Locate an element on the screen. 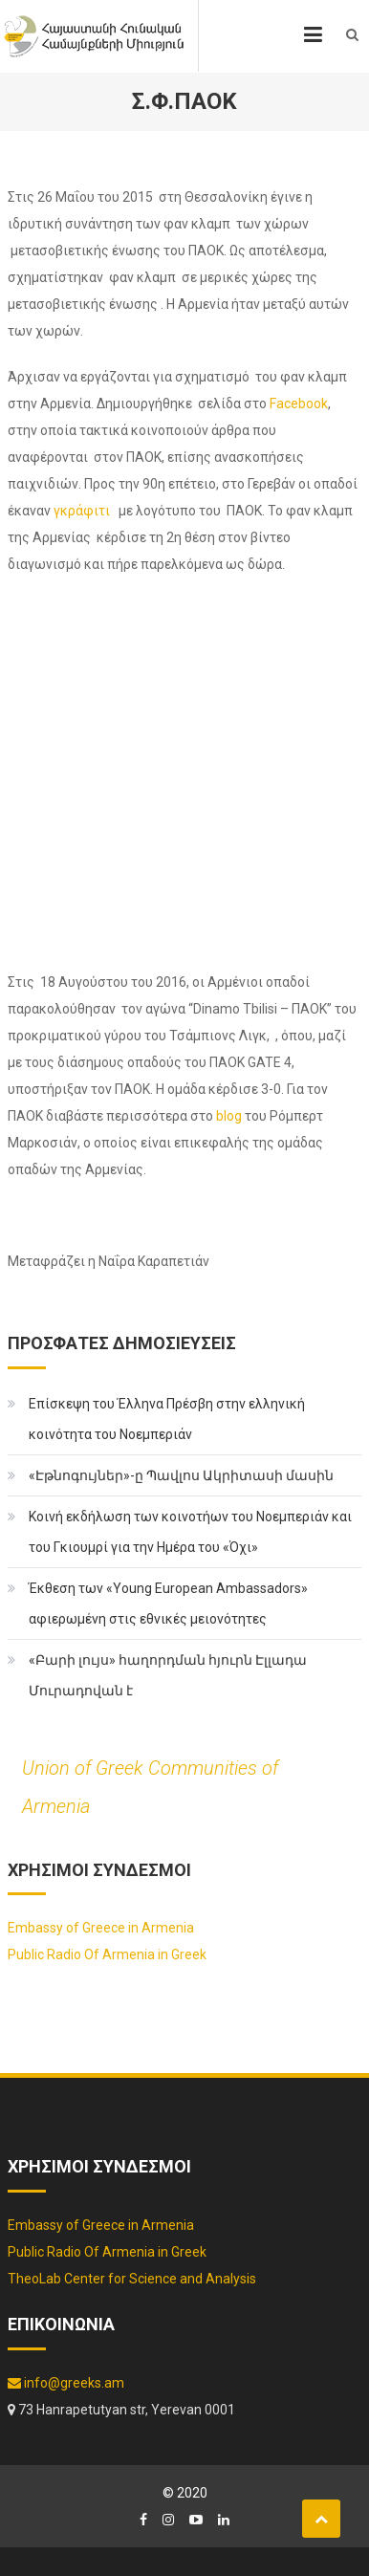 The height and width of the screenshot is (2576, 369). Επίσκεψη του Έλληνα Πρέσβη στην ελληνική κοινότητα του Νοεμπεριάν is located at coordinates (167, 1419).